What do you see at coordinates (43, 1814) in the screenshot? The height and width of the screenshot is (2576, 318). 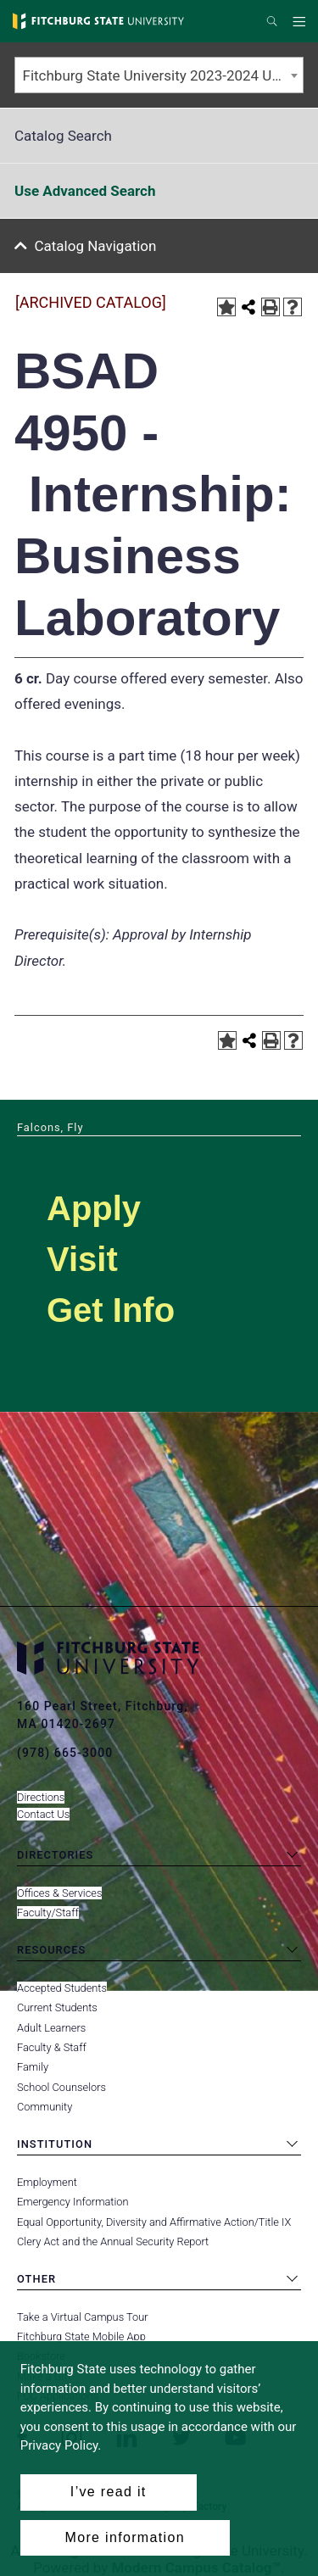 I see `Contact Us` at bounding box center [43, 1814].